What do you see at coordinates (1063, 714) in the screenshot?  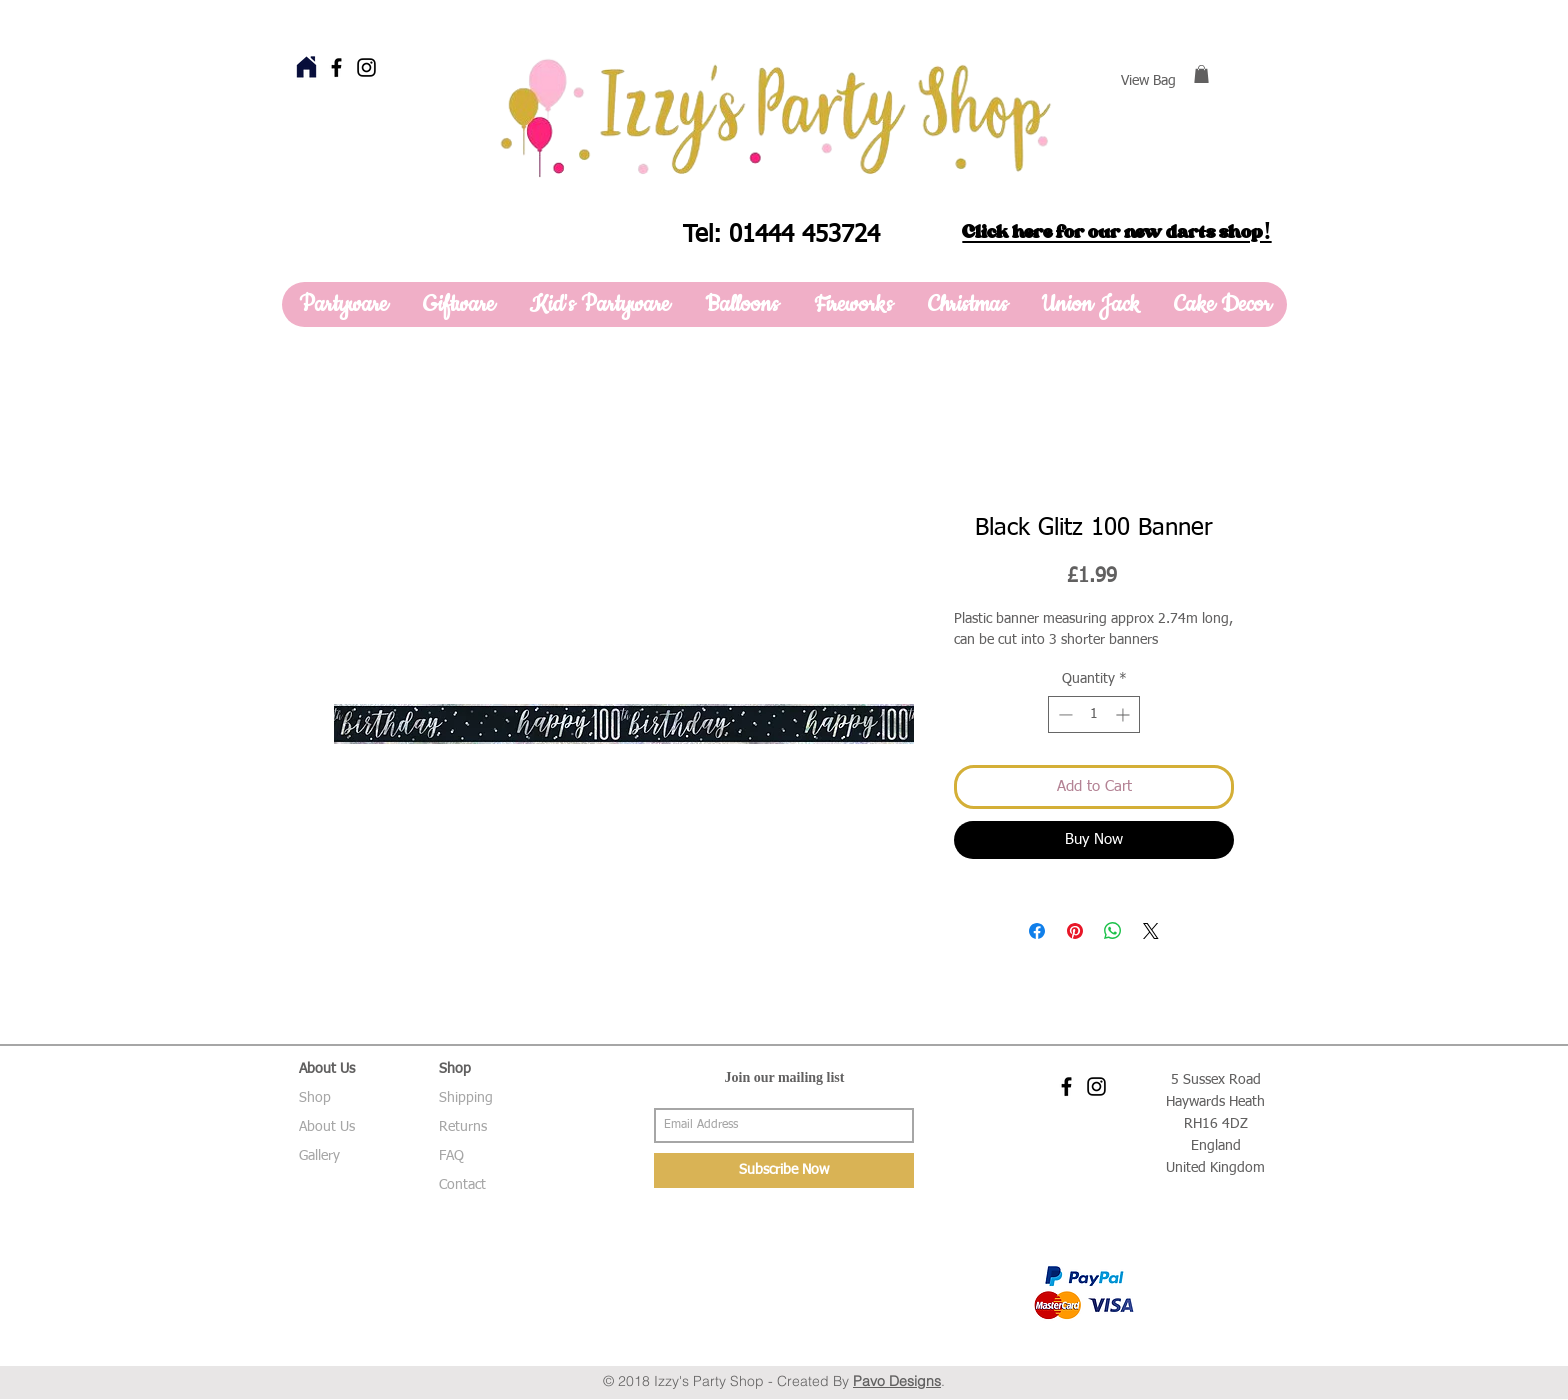 I see `[Decrement]` at bounding box center [1063, 714].